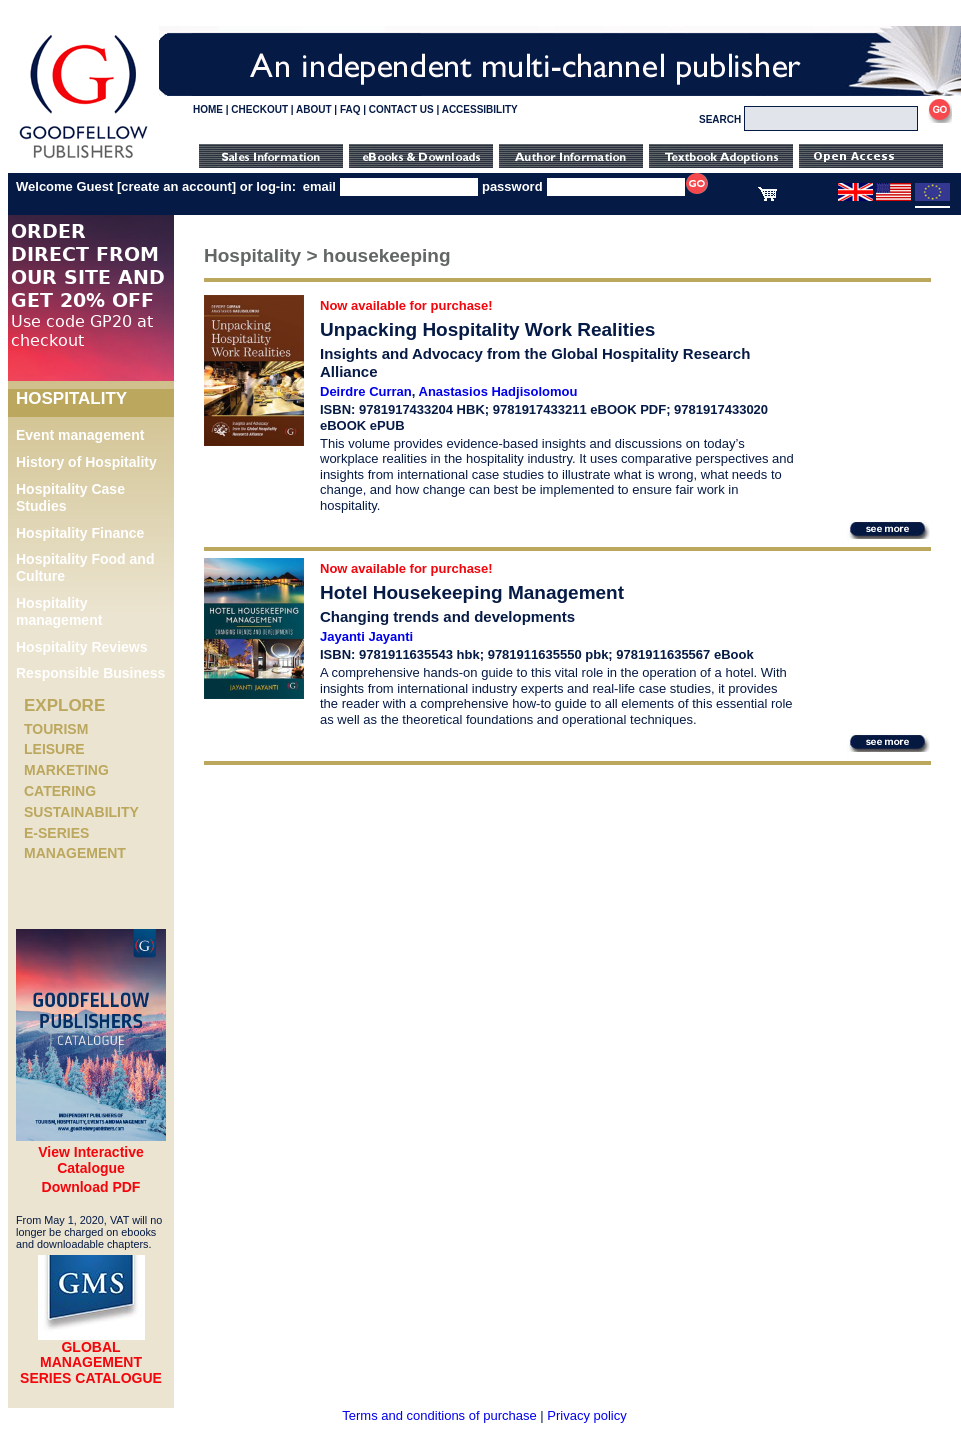  I want to click on Catering, so click(60, 791).